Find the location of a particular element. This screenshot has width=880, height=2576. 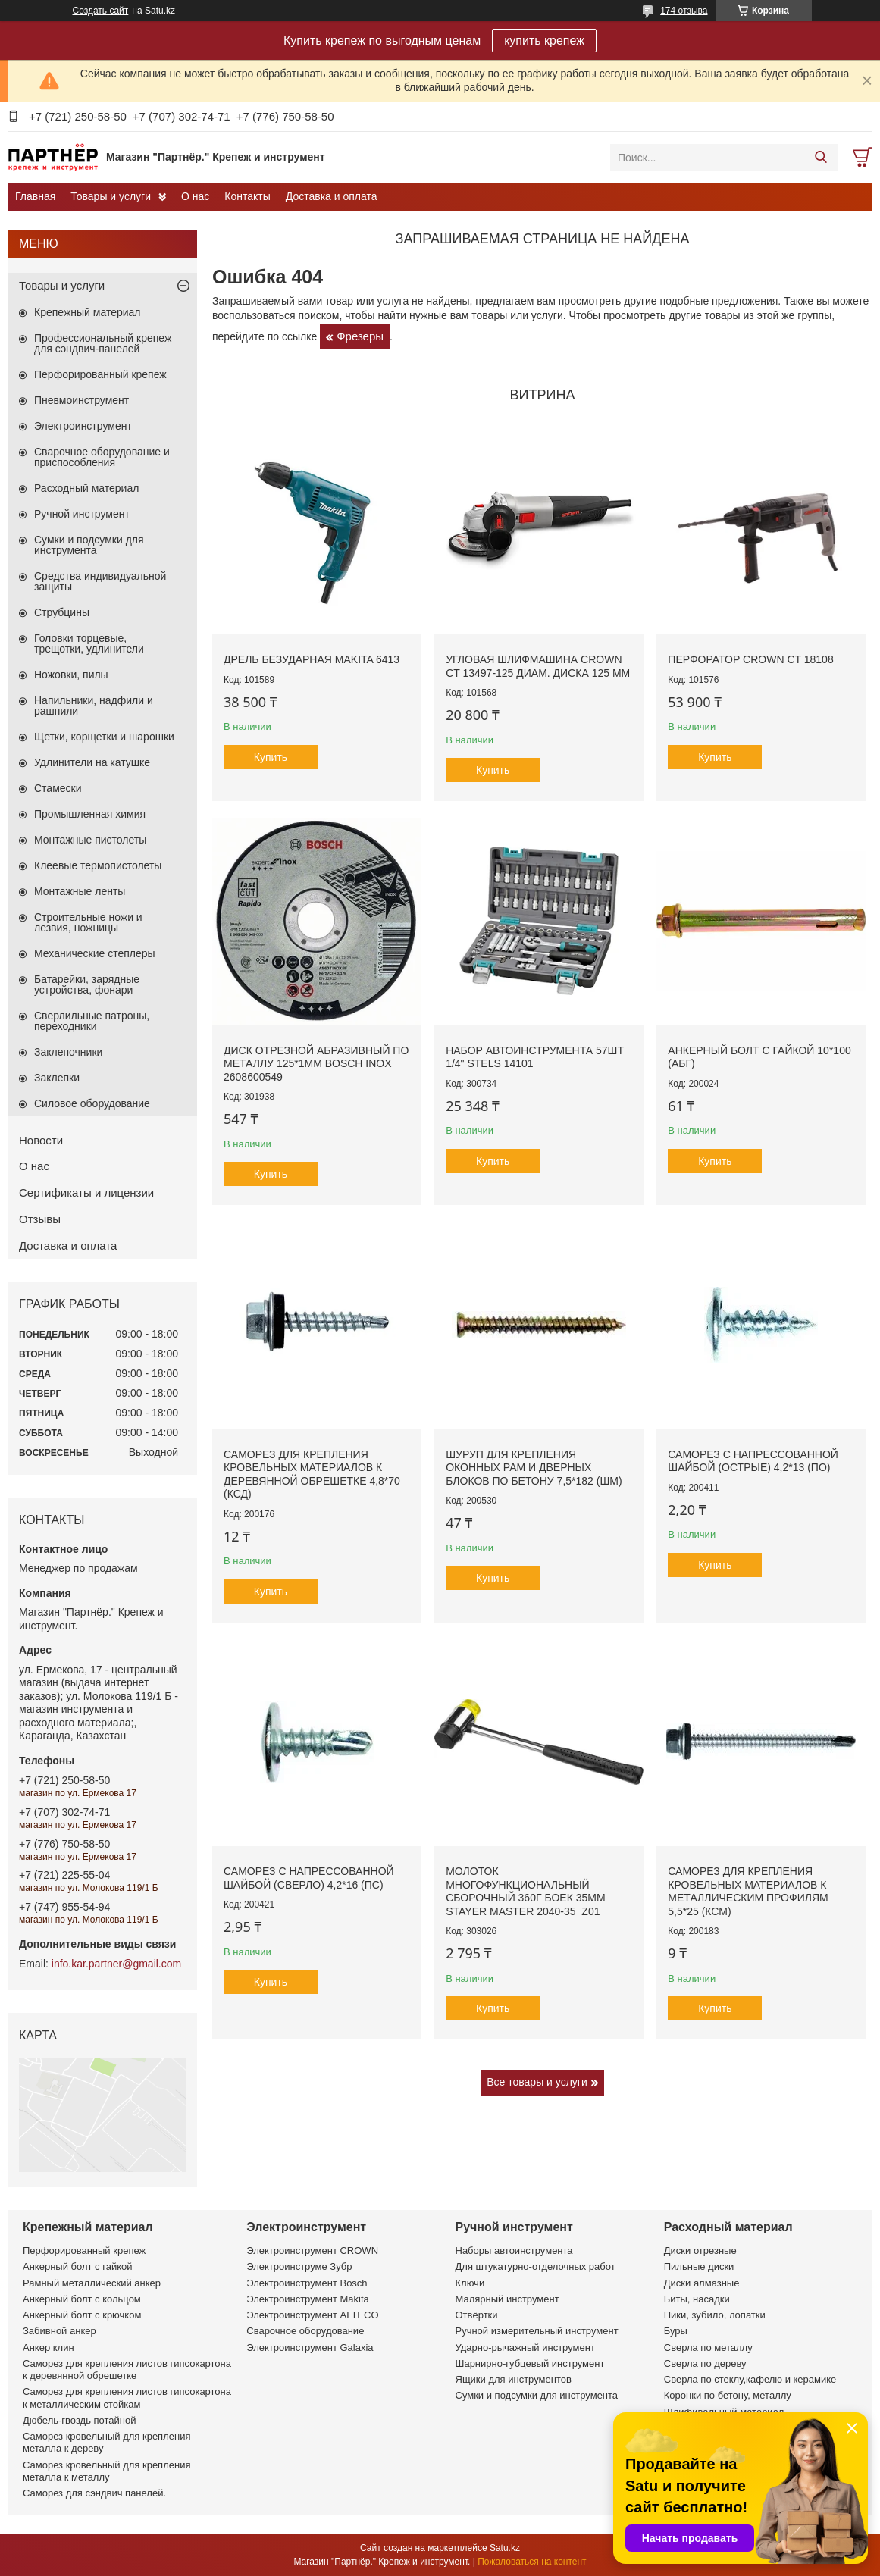

Анкер клин is located at coordinates (48, 2347).